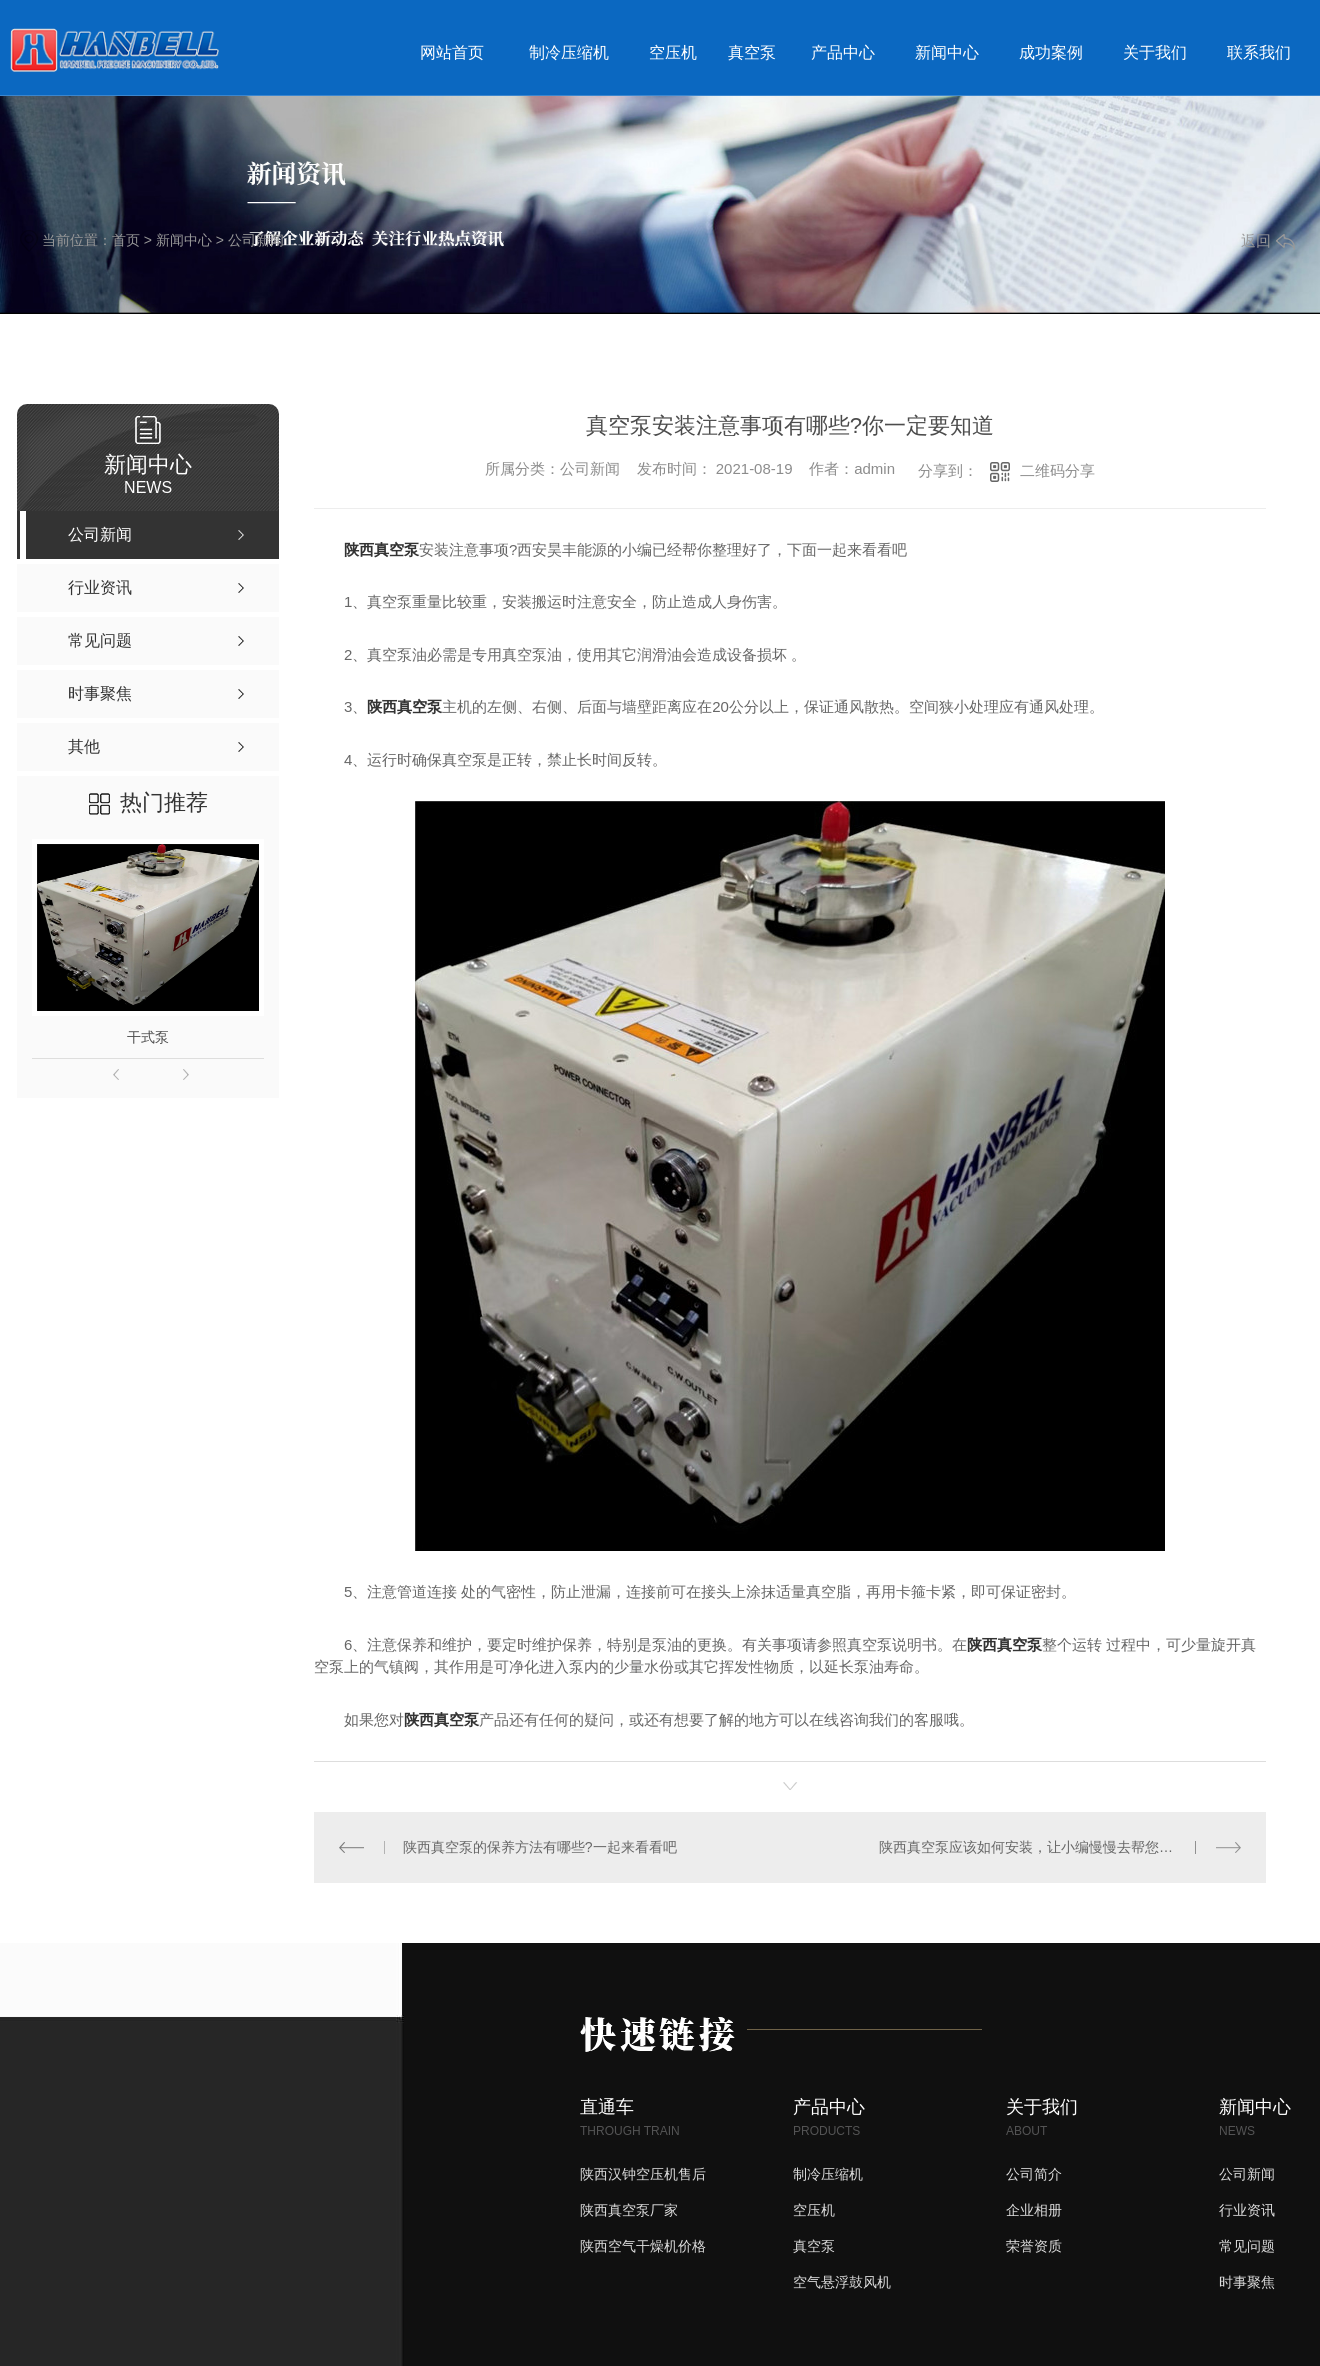  What do you see at coordinates (643, 2246) in the screenshot?
I see `陕西空气干燥机价格` at bounding box center [643, 2246].